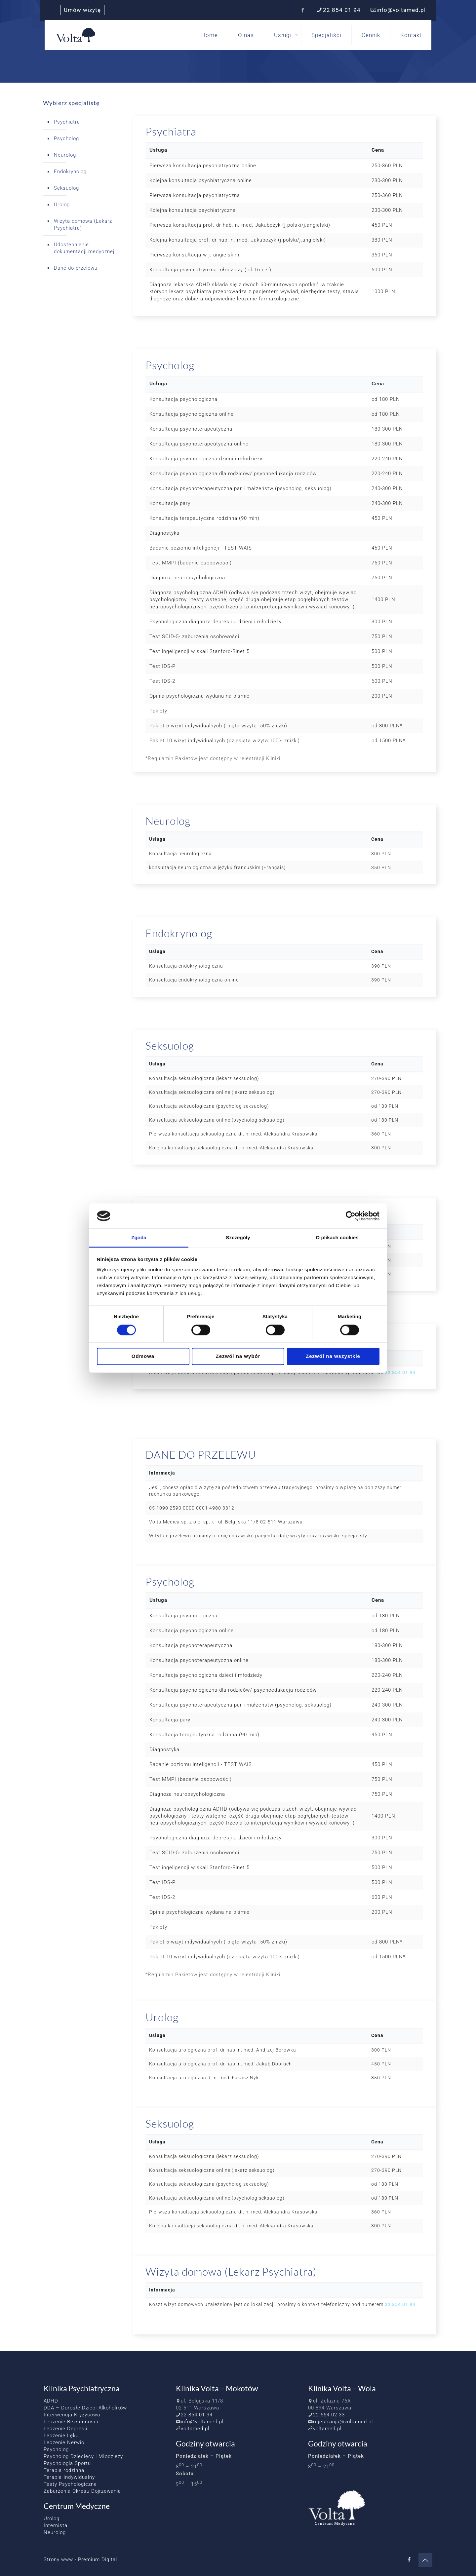 This screenshot has width=476, height=2576. What do you see at coordinates (66, 138) in the screenshot?
I see `Psycholog` at bounding box center [66, 138].